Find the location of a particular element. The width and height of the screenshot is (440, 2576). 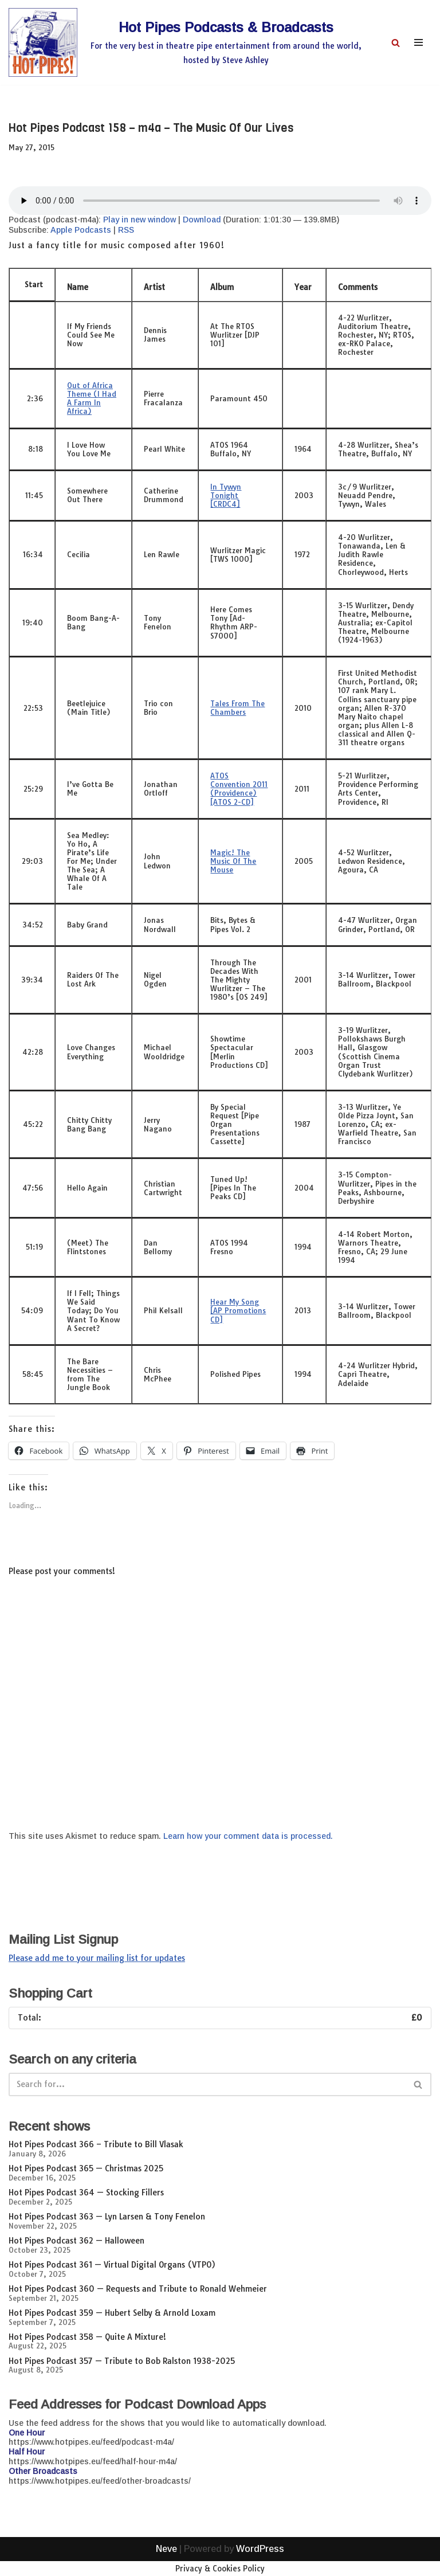

Hot Pipes Podcast 357 — Tribute to Bob Ralston 1938-2025 is located at coordinates (122, 2361).